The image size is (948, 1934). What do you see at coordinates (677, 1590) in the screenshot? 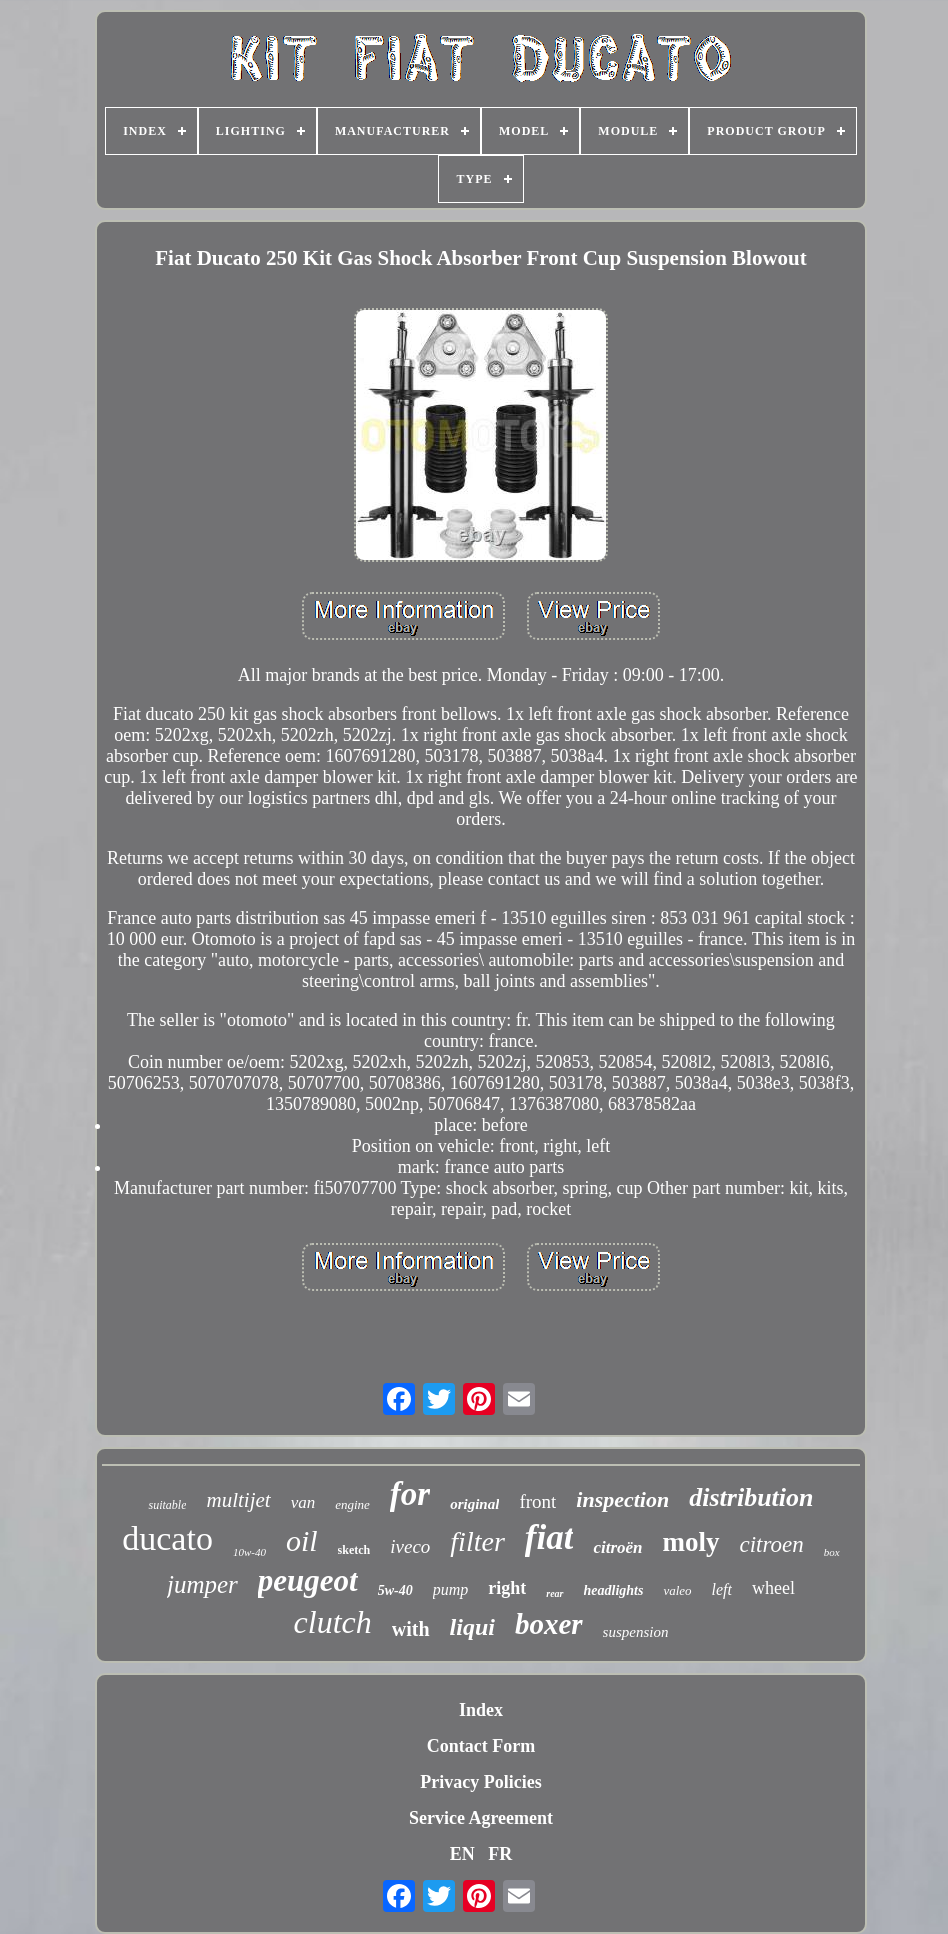
I see `valeo` at bounding box center [677, 1590].